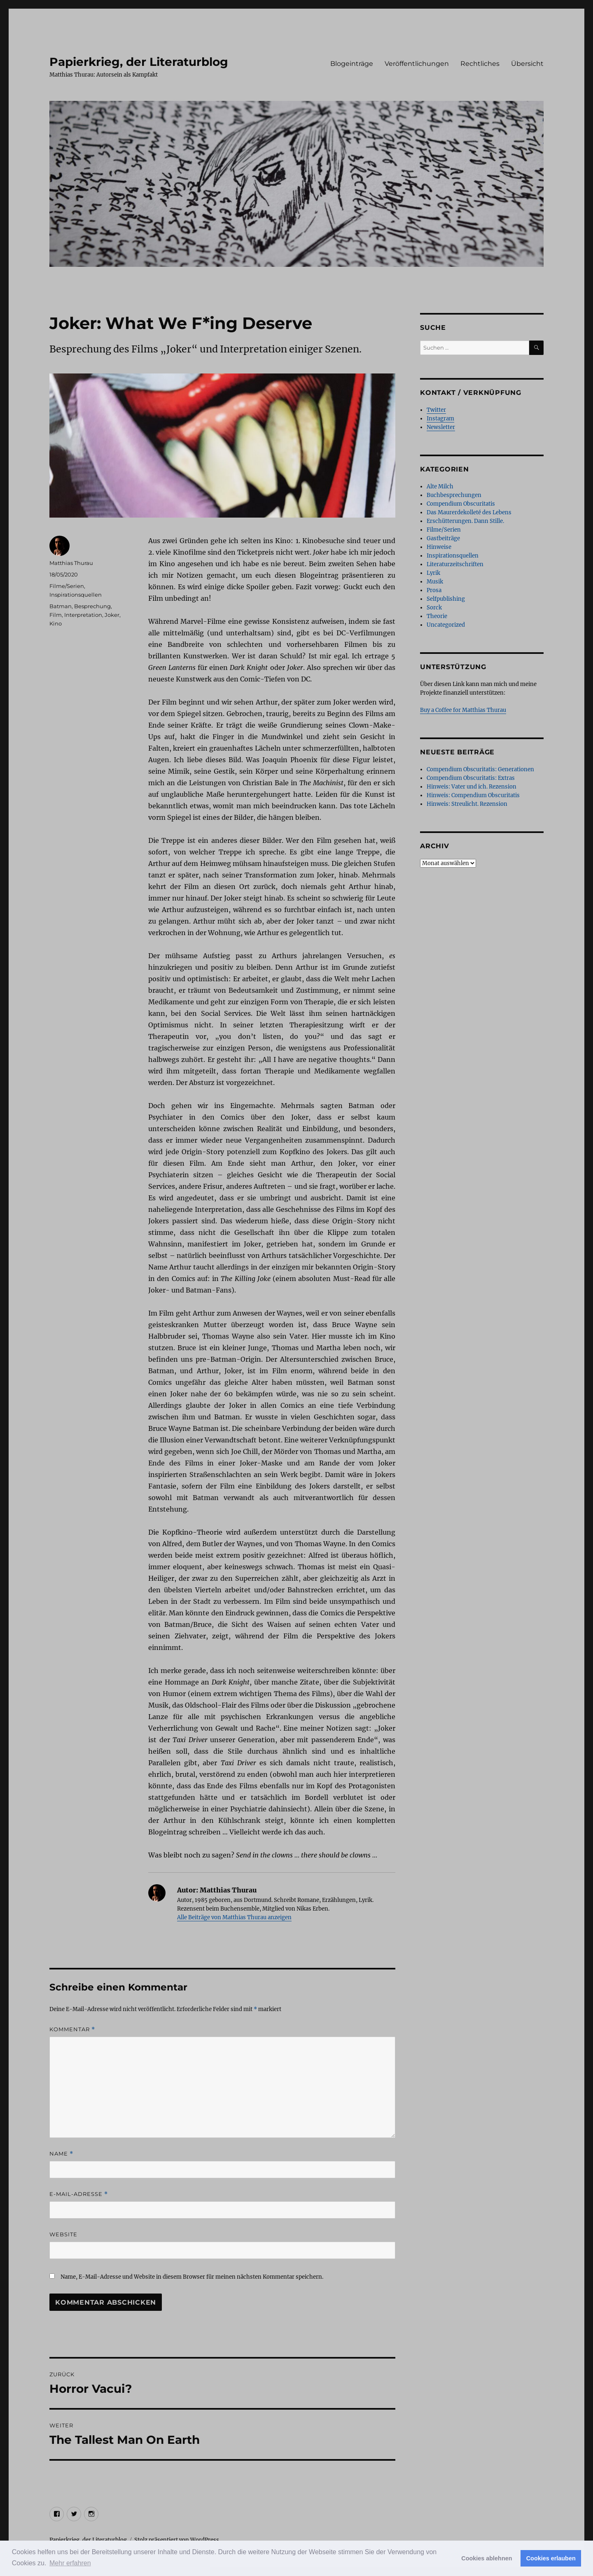  What do you see at coordinates (446, 598) in the screenshot?
I see `Selfpublishing` at bounding box center [446, 598].